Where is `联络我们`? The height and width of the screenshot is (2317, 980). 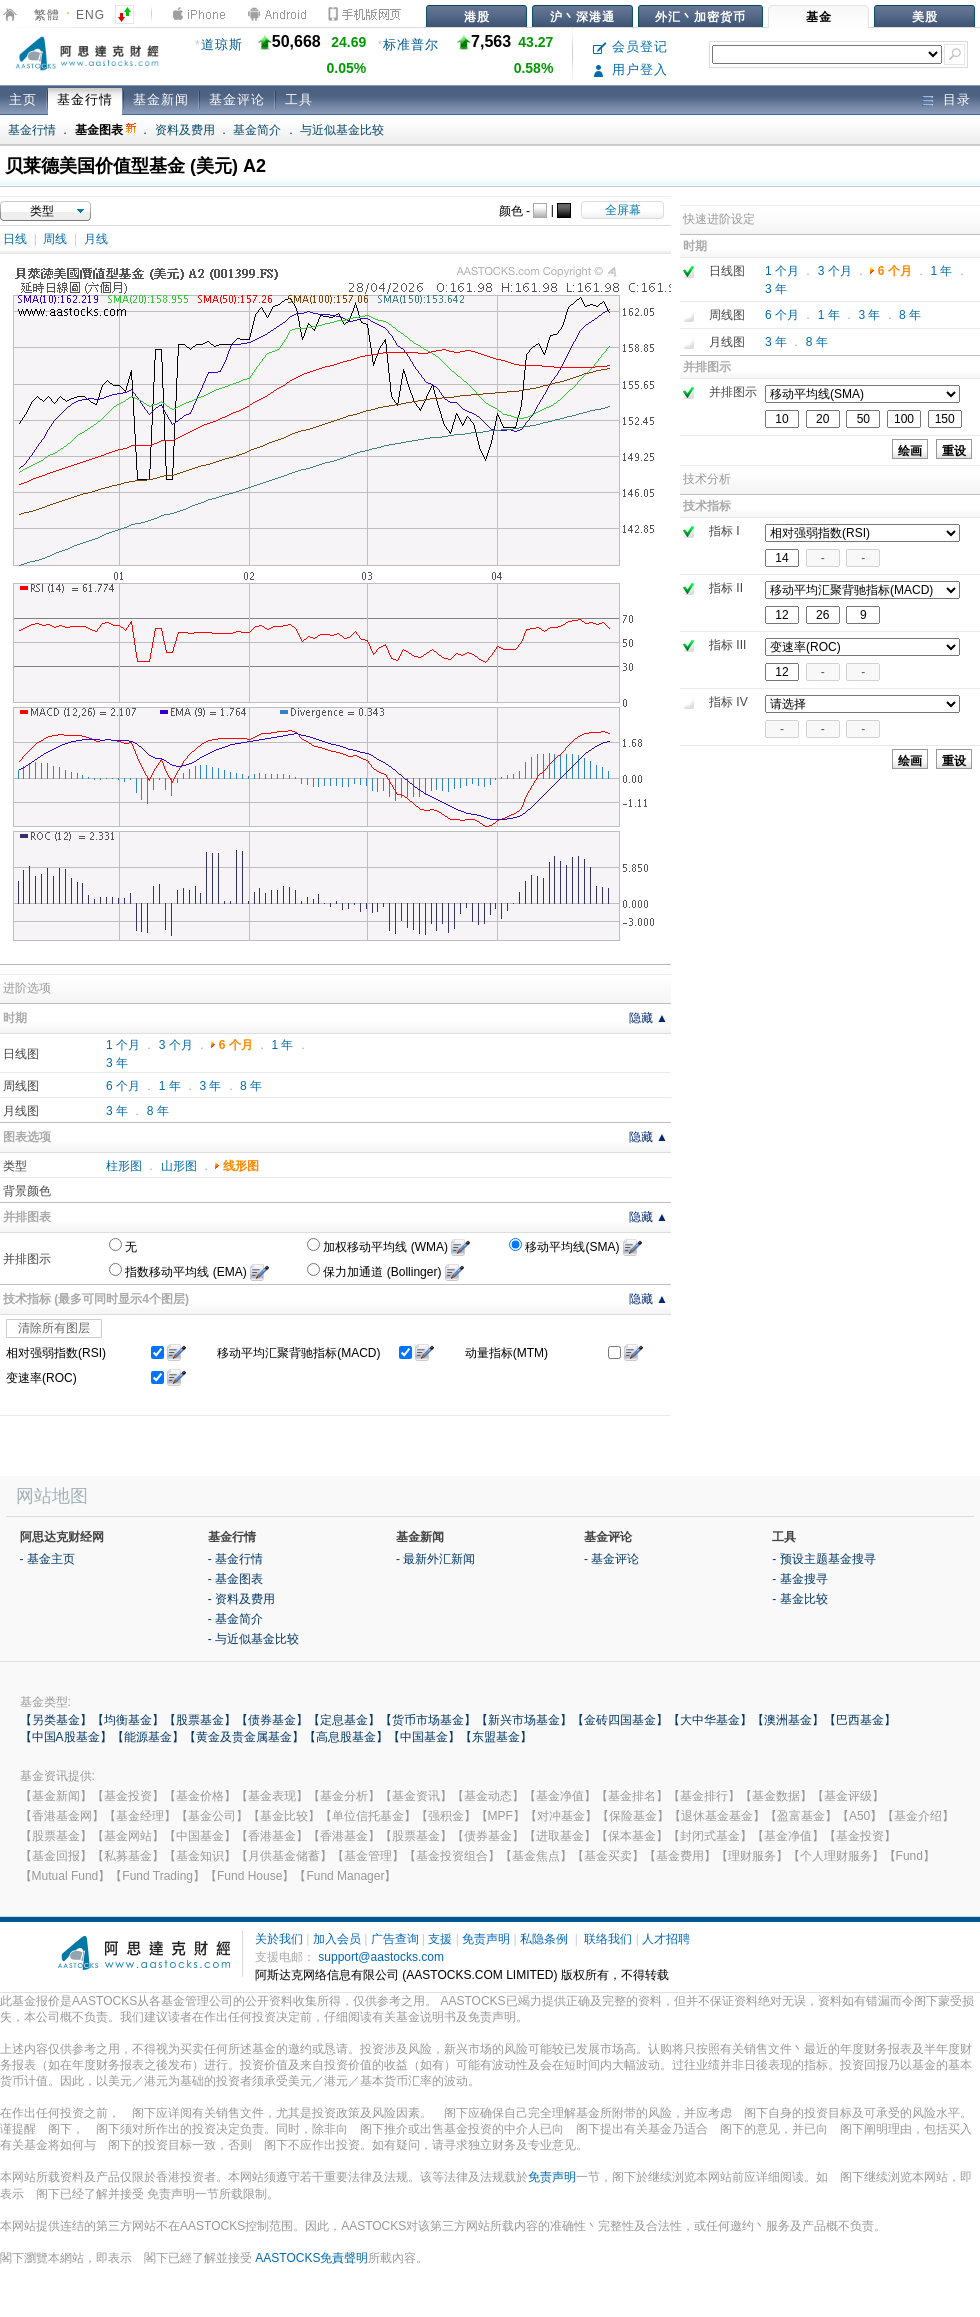
联络我们 is located at coordinates (608, 1939).